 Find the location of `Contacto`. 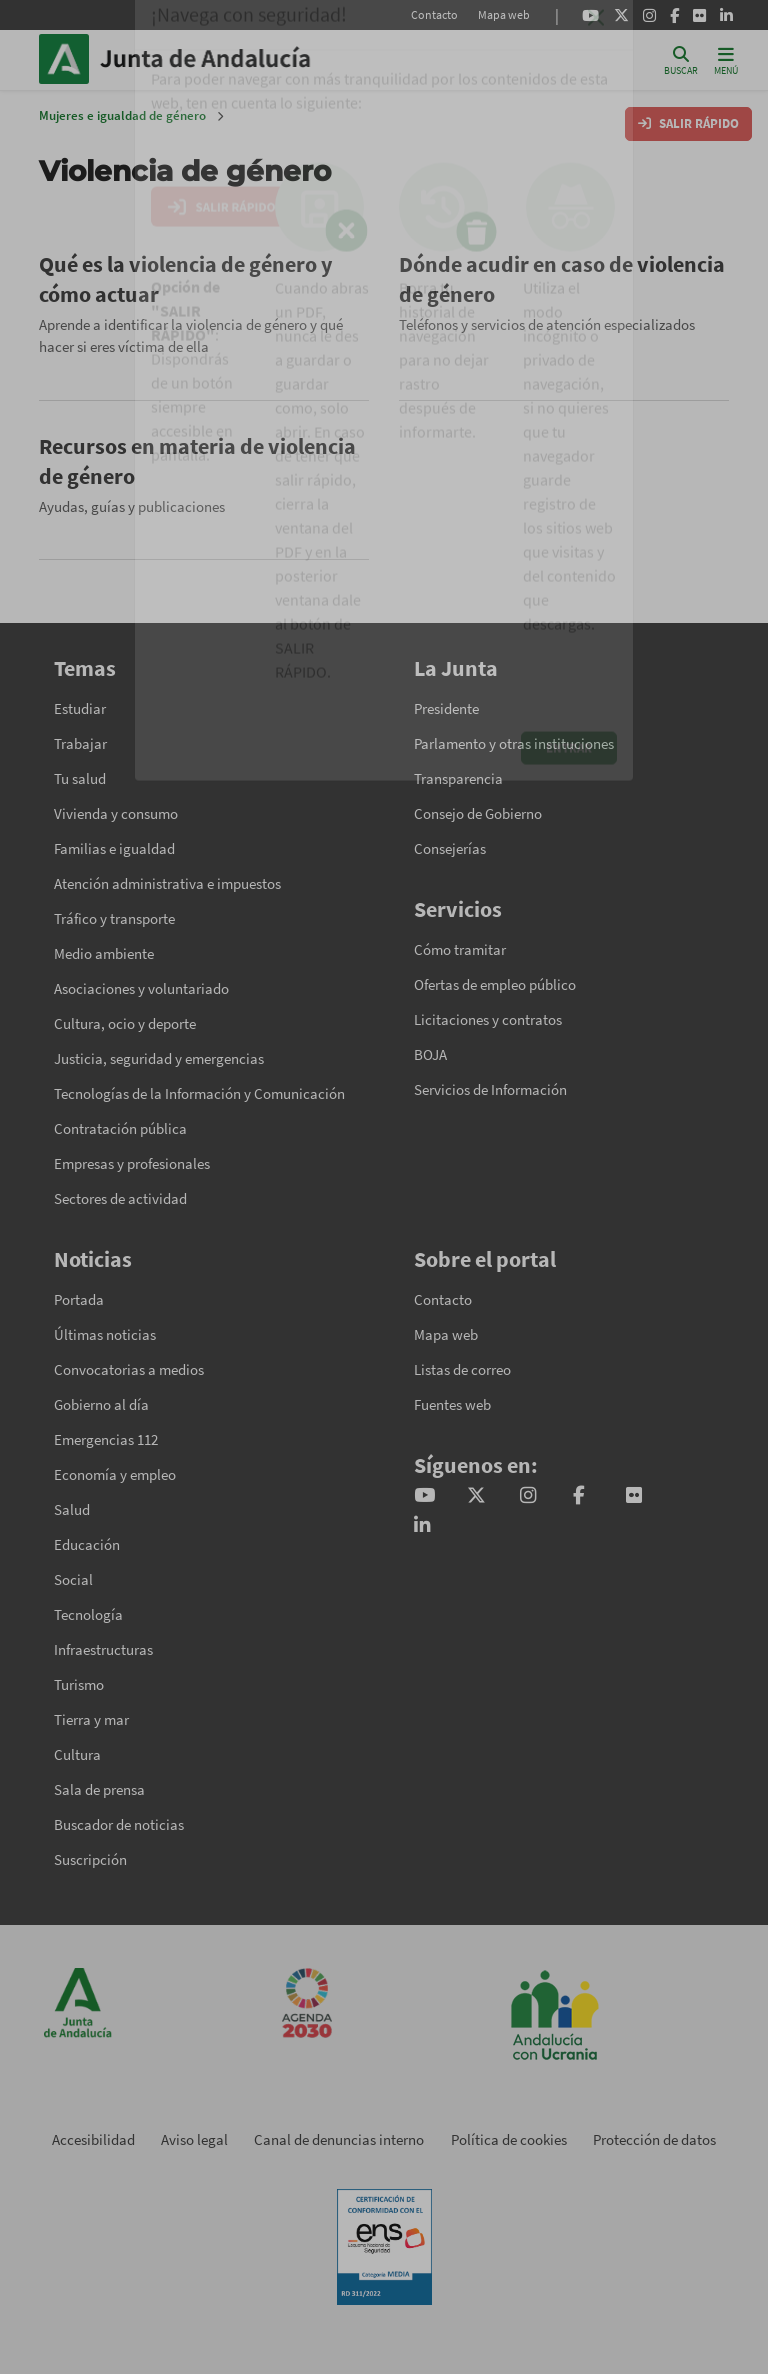

Contacto is located at coordinates (434, 14).